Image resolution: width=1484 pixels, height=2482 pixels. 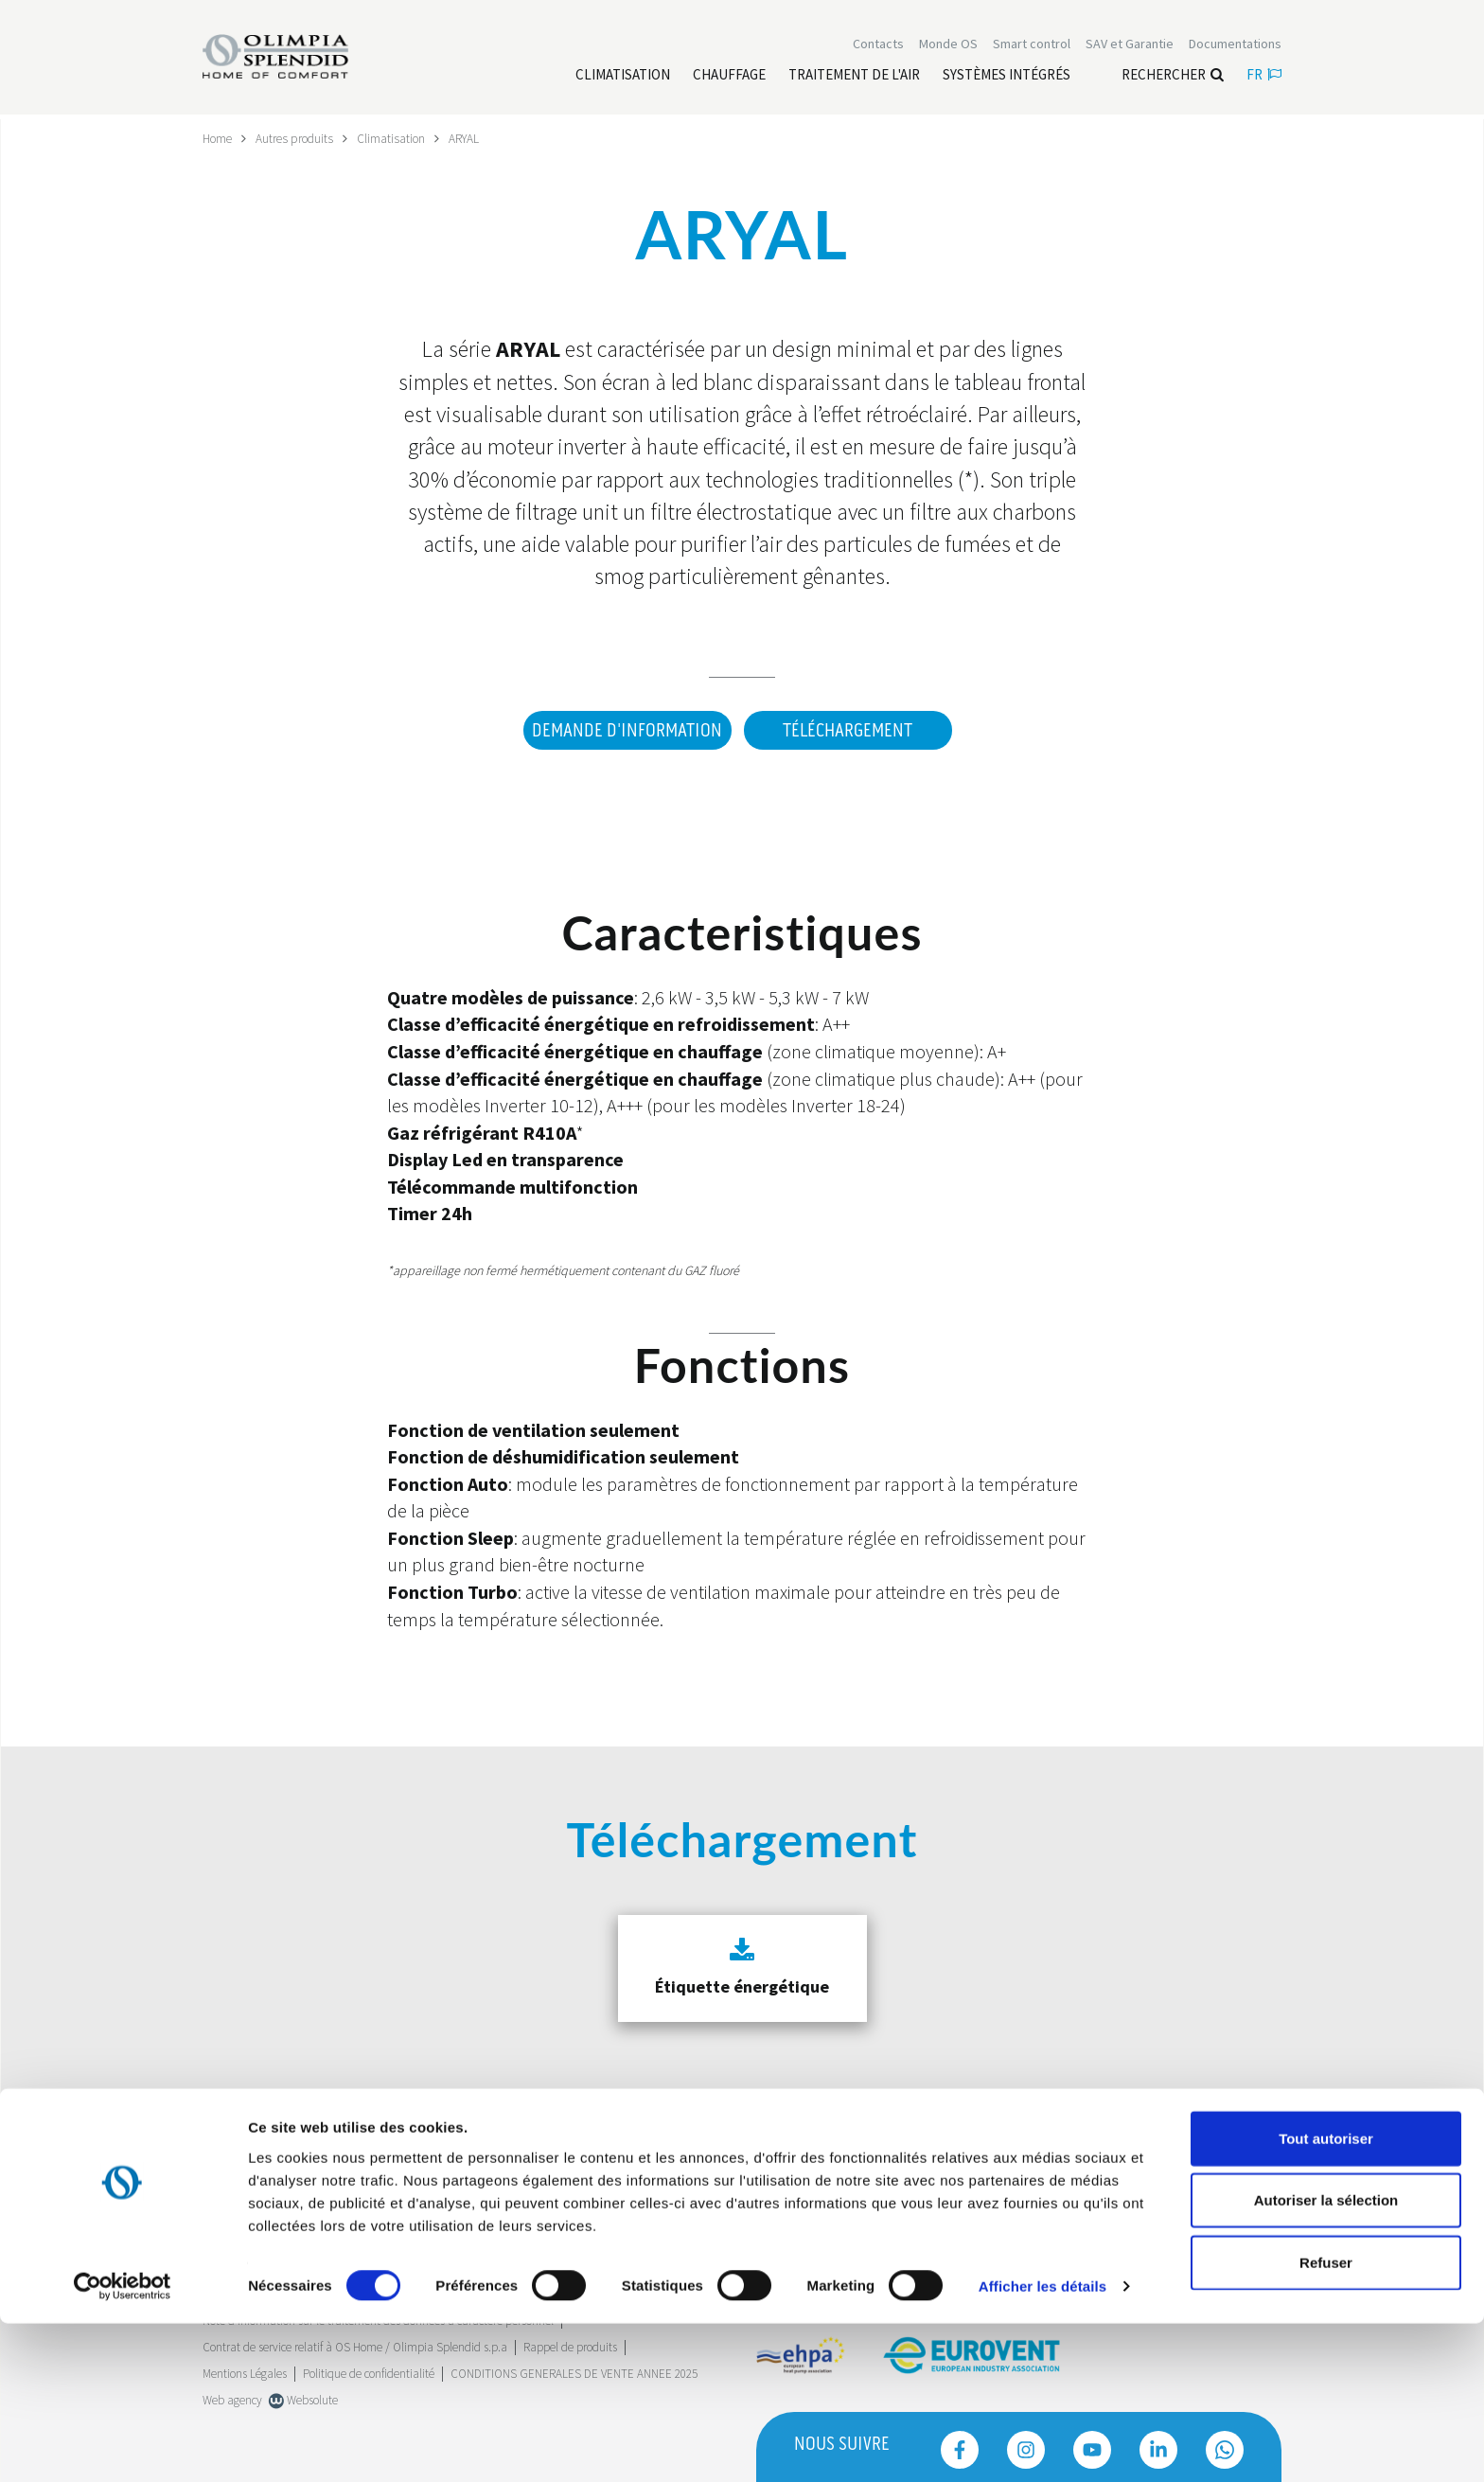 I want to click on Rechercher, so click(x=1173, y=76).